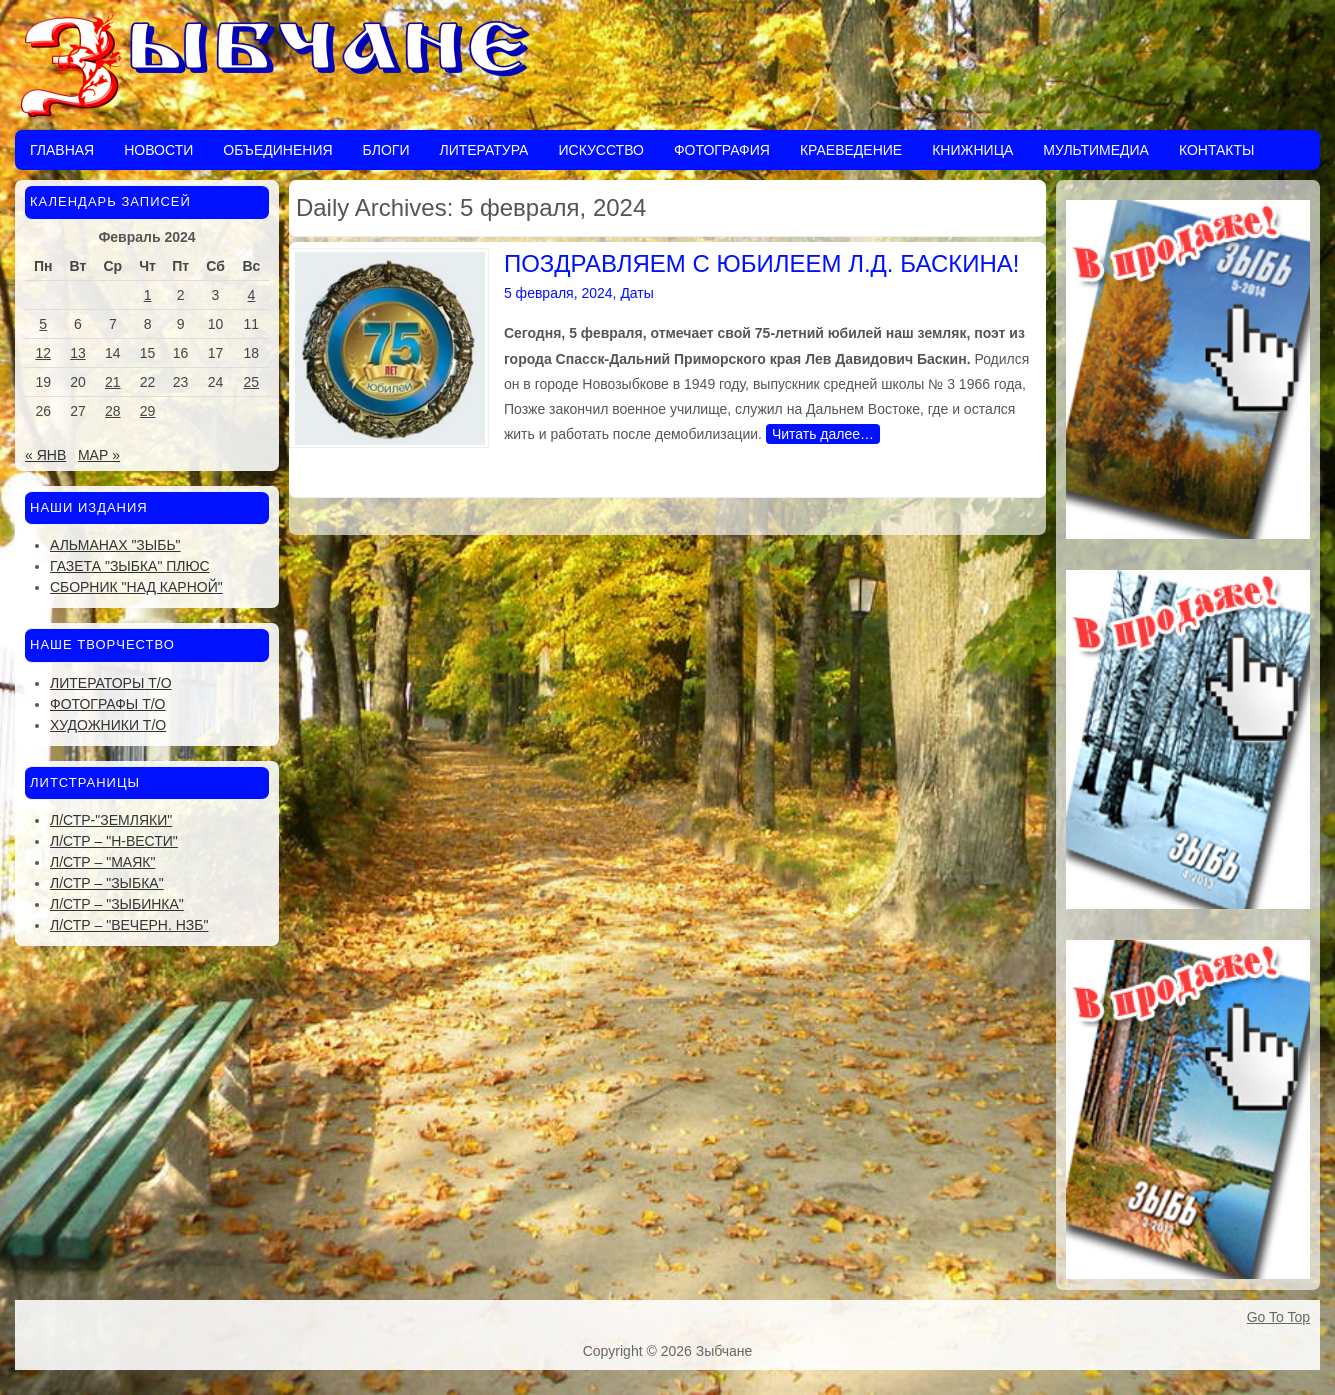  Describe the element at coordinates (252, 382) in the screenshot. I see `25 [Записи, опубликованные 25.02.2024]` at that location.